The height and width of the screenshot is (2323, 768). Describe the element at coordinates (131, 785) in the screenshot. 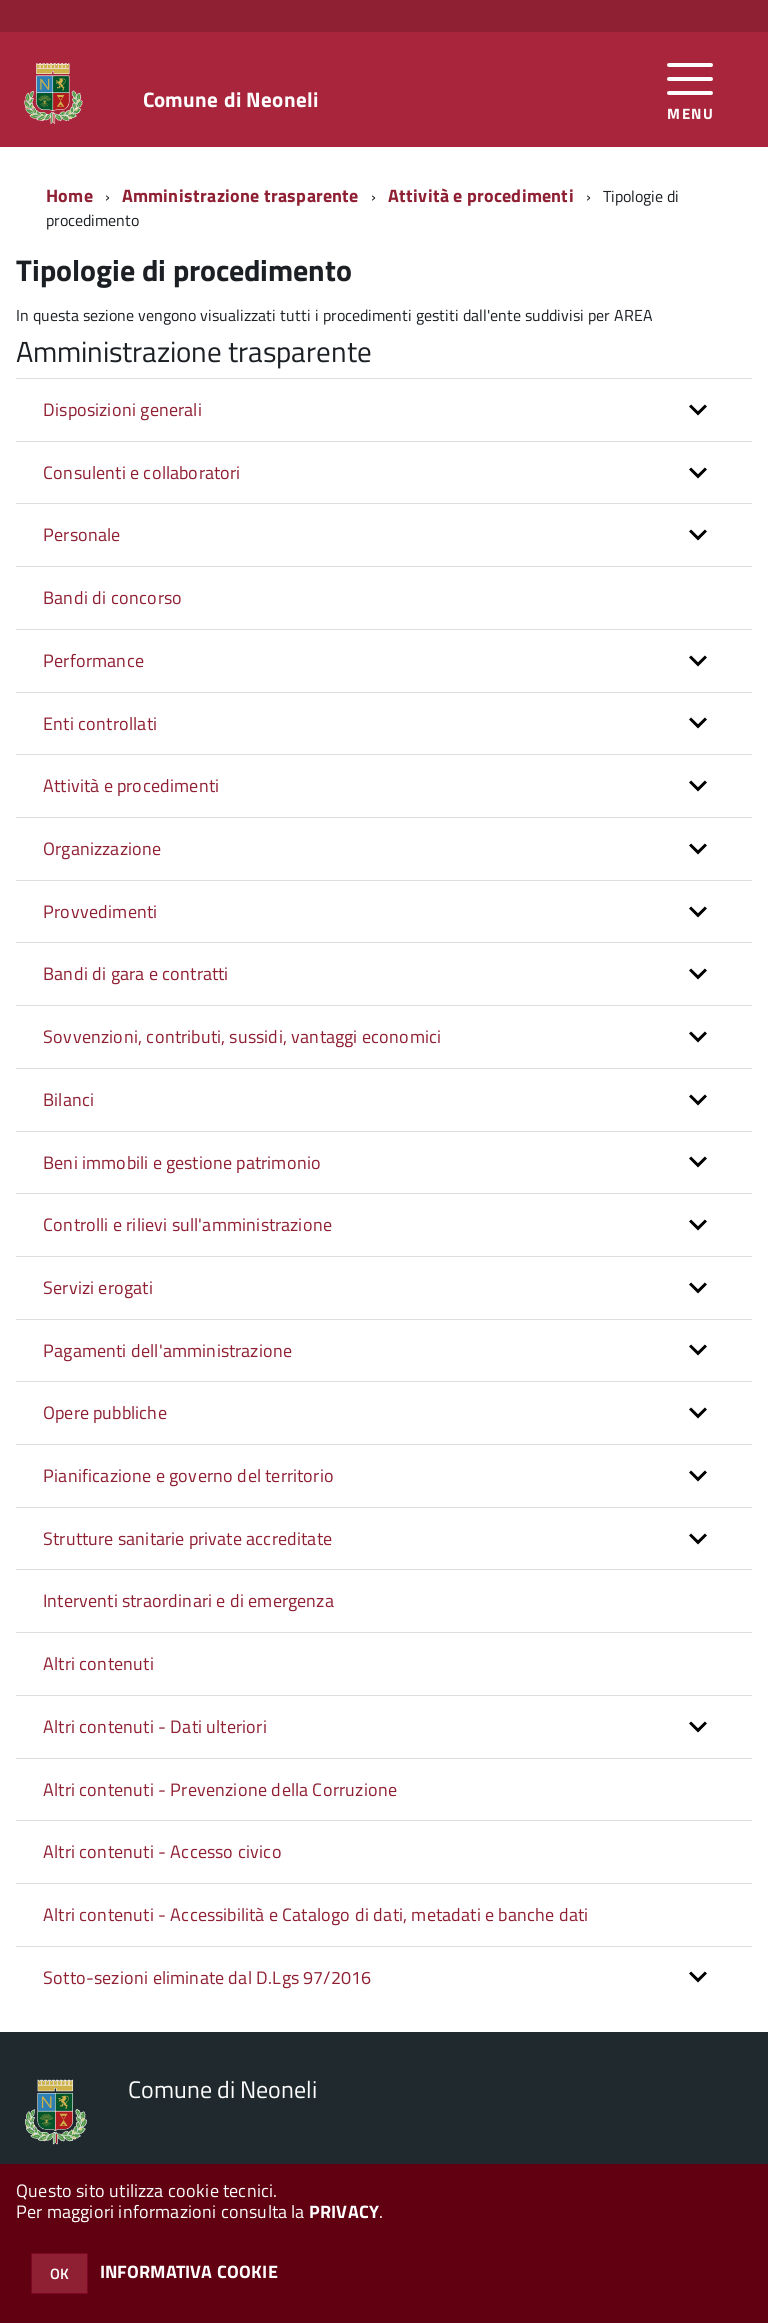

I see `Attività e procedimenti [button]` at that location.